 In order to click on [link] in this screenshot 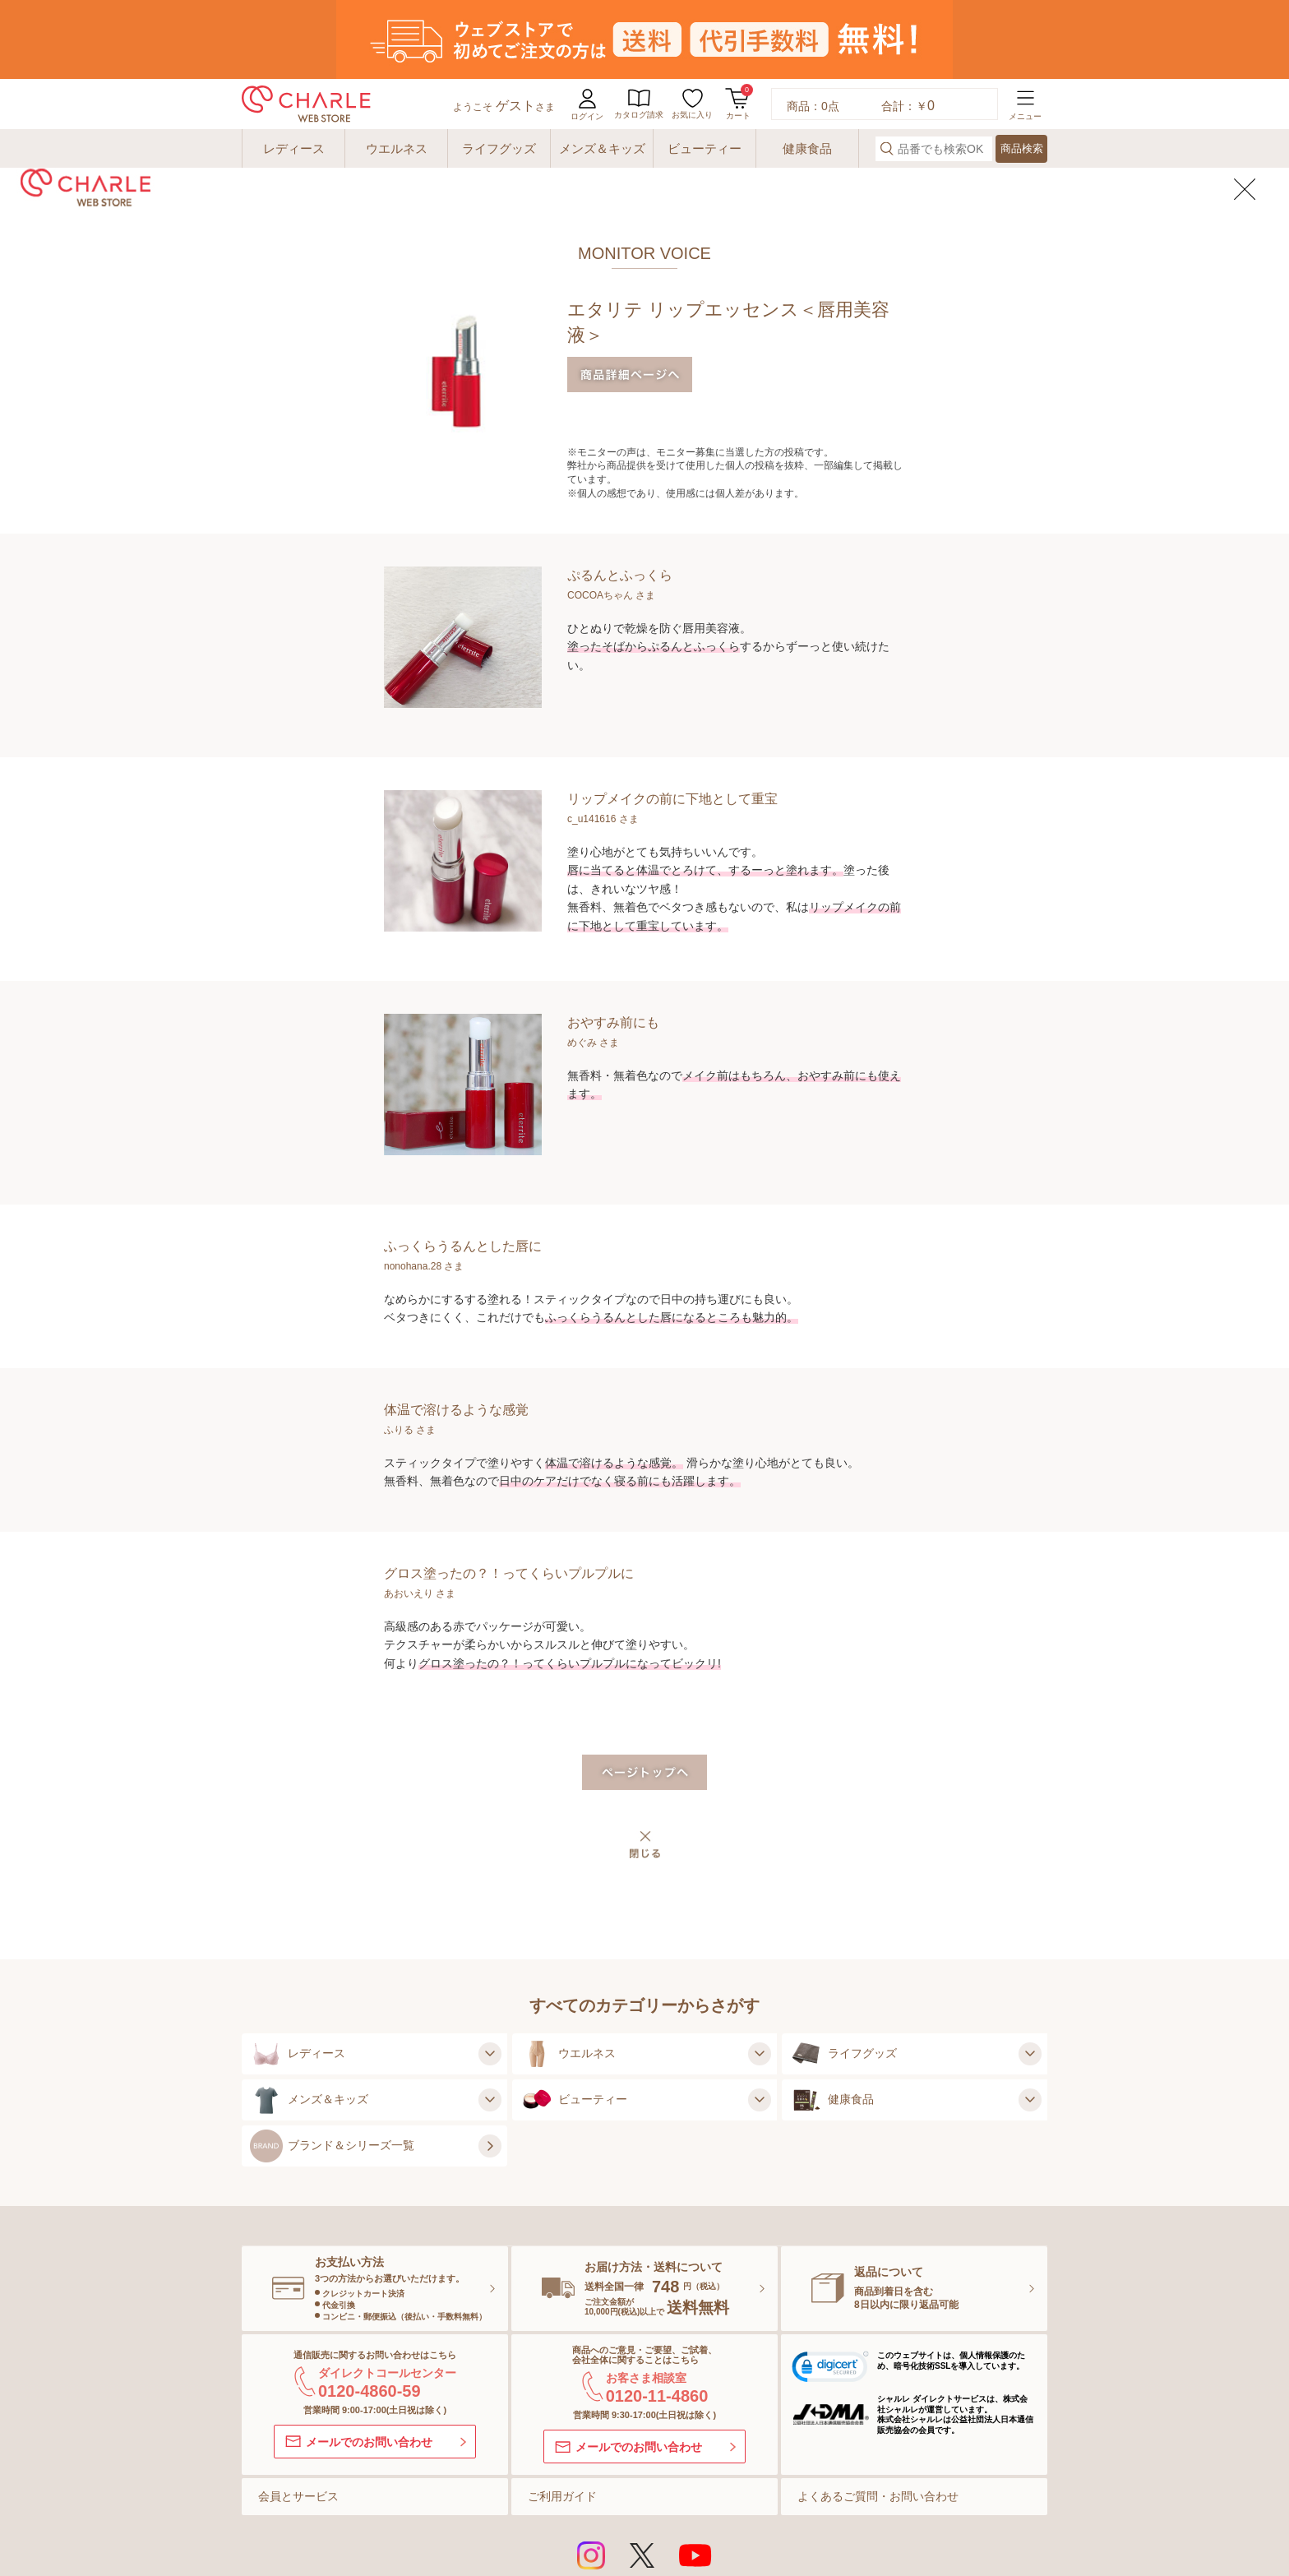, I will do `click(830, 2291)`.